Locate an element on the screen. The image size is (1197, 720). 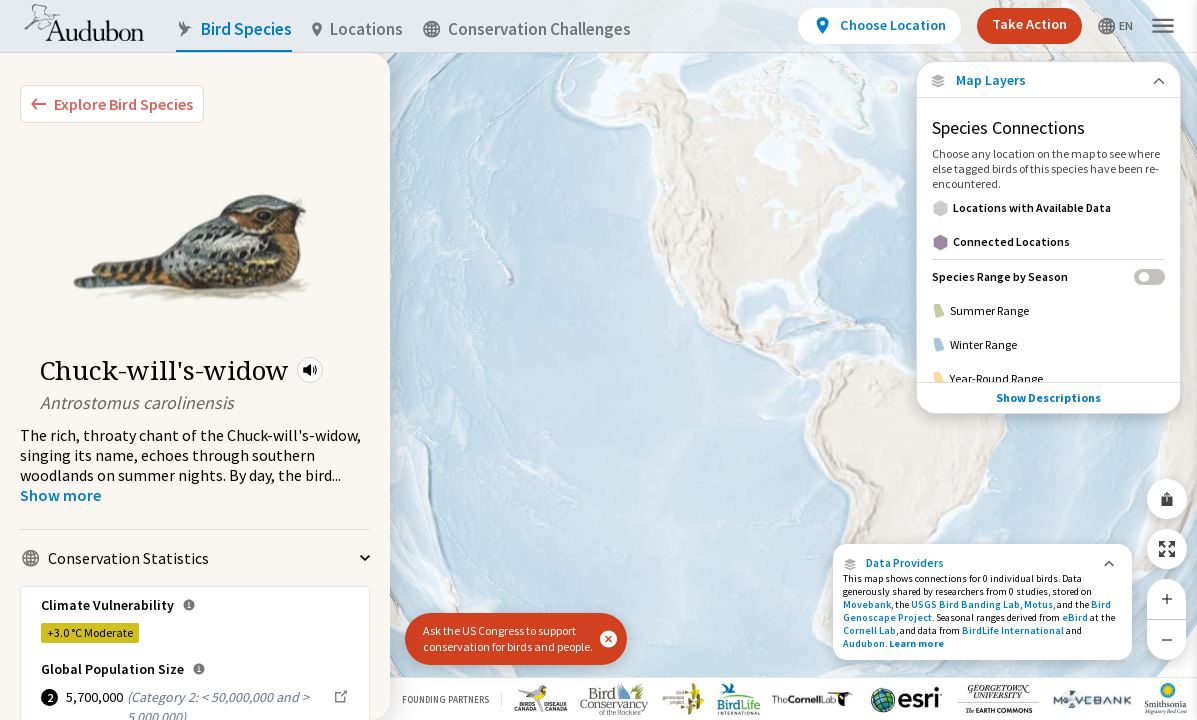
[button] is located at coordinates (310, 370).